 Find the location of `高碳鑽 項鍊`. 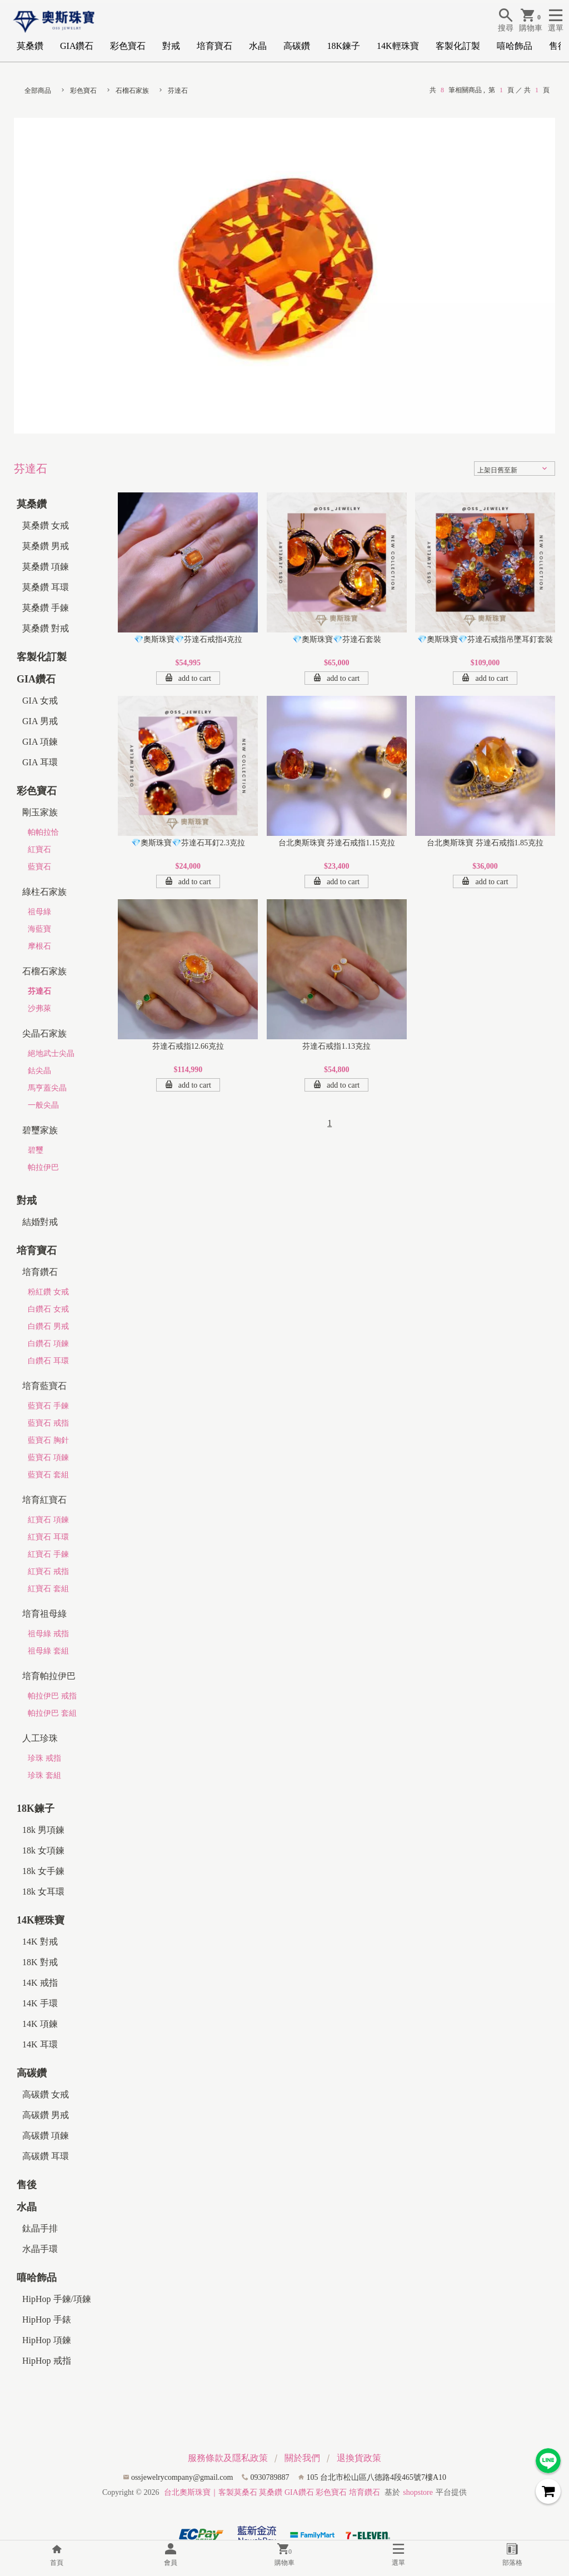

高碳鑽 項鍊 is located at coordinates (45, 2135).